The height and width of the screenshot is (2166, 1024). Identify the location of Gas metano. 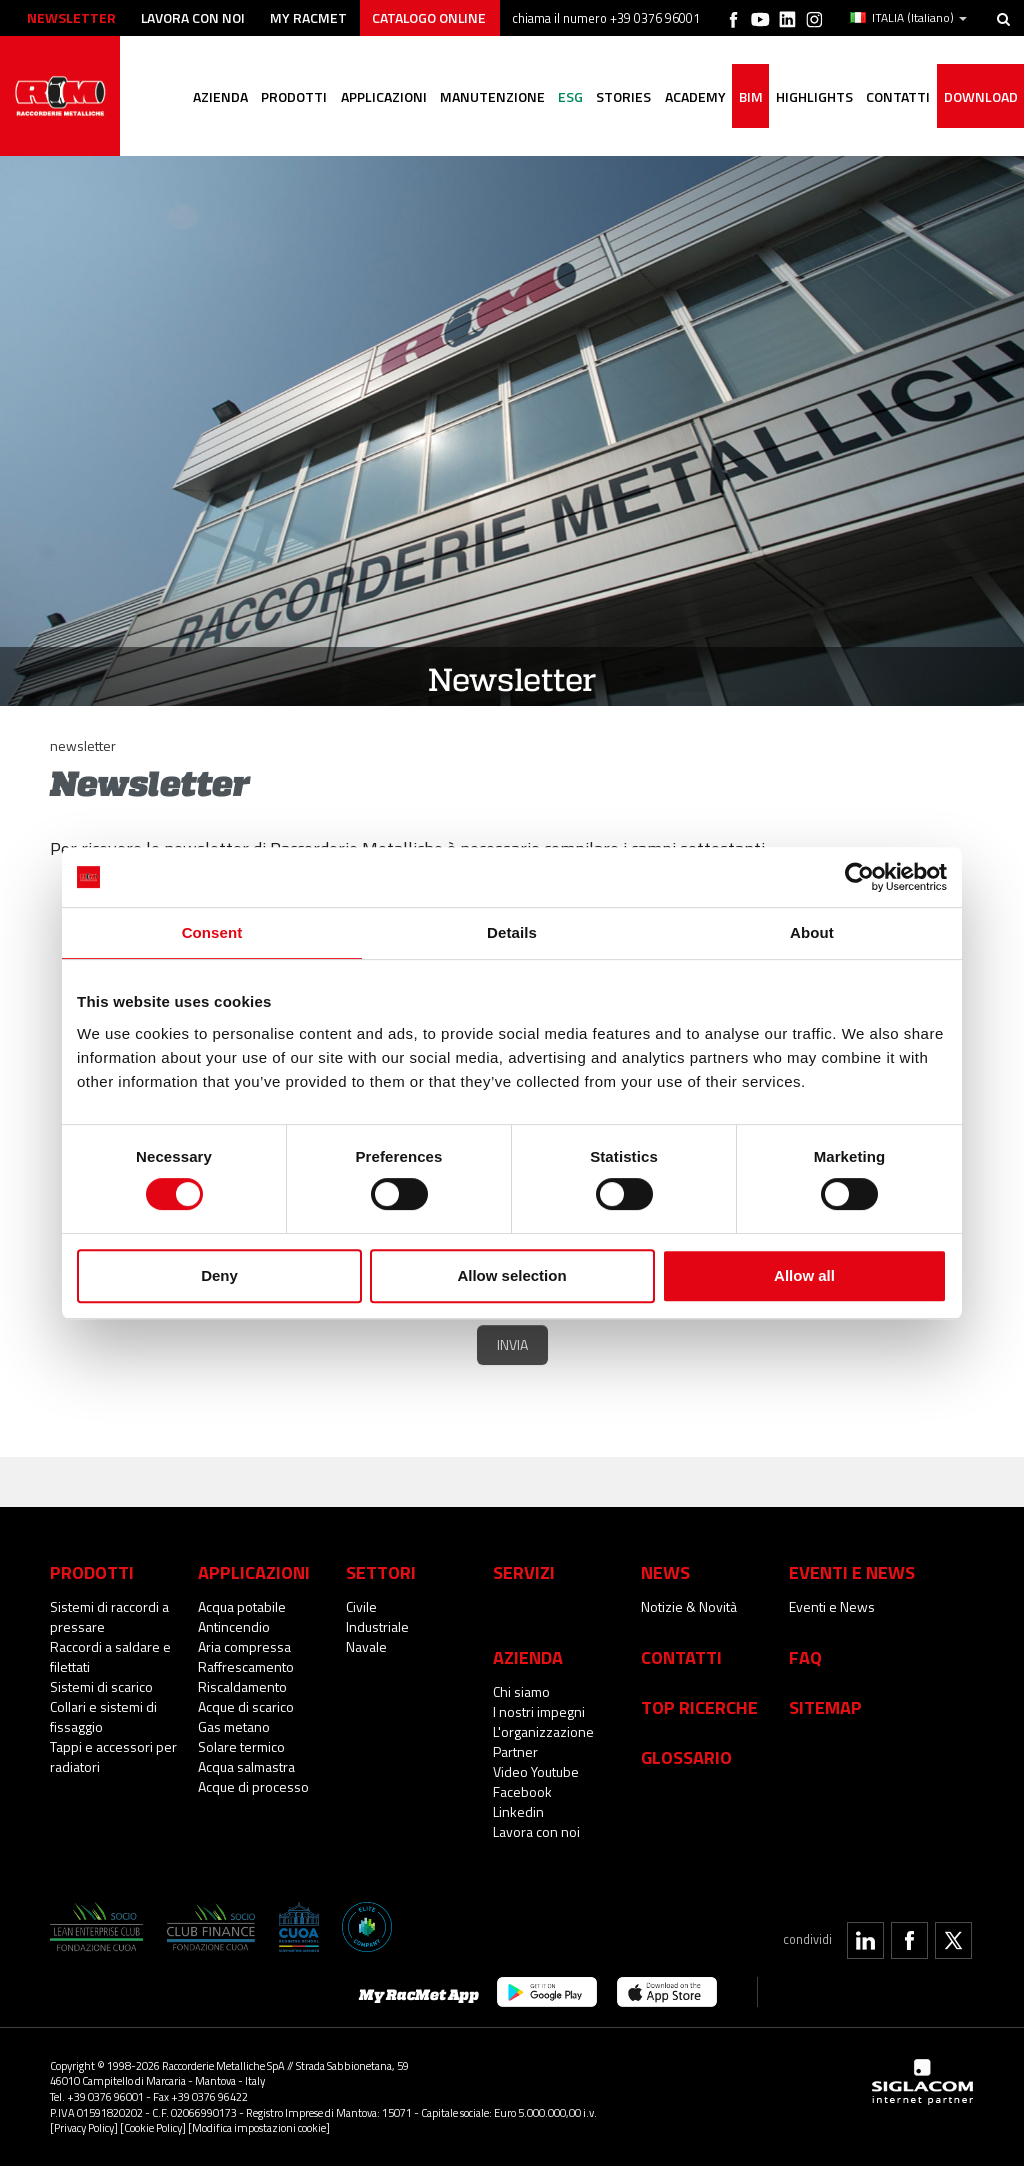
(234, 1726).